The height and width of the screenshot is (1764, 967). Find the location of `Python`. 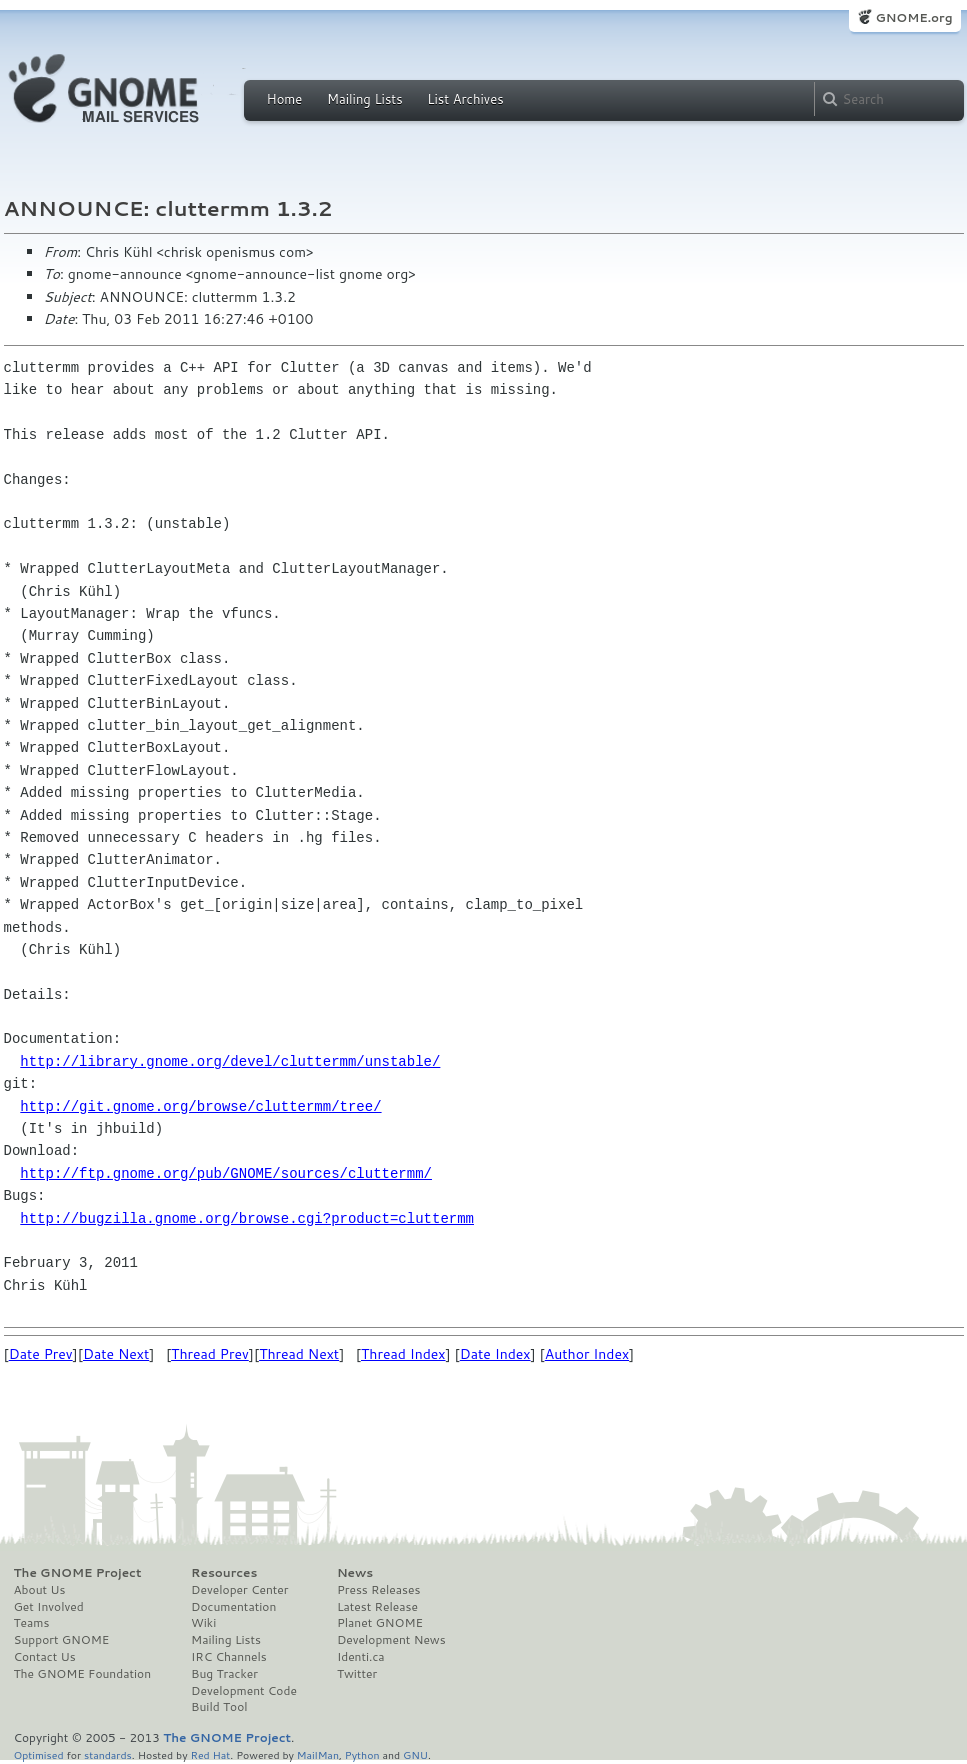

Python is located at coordinates (362, 1754).